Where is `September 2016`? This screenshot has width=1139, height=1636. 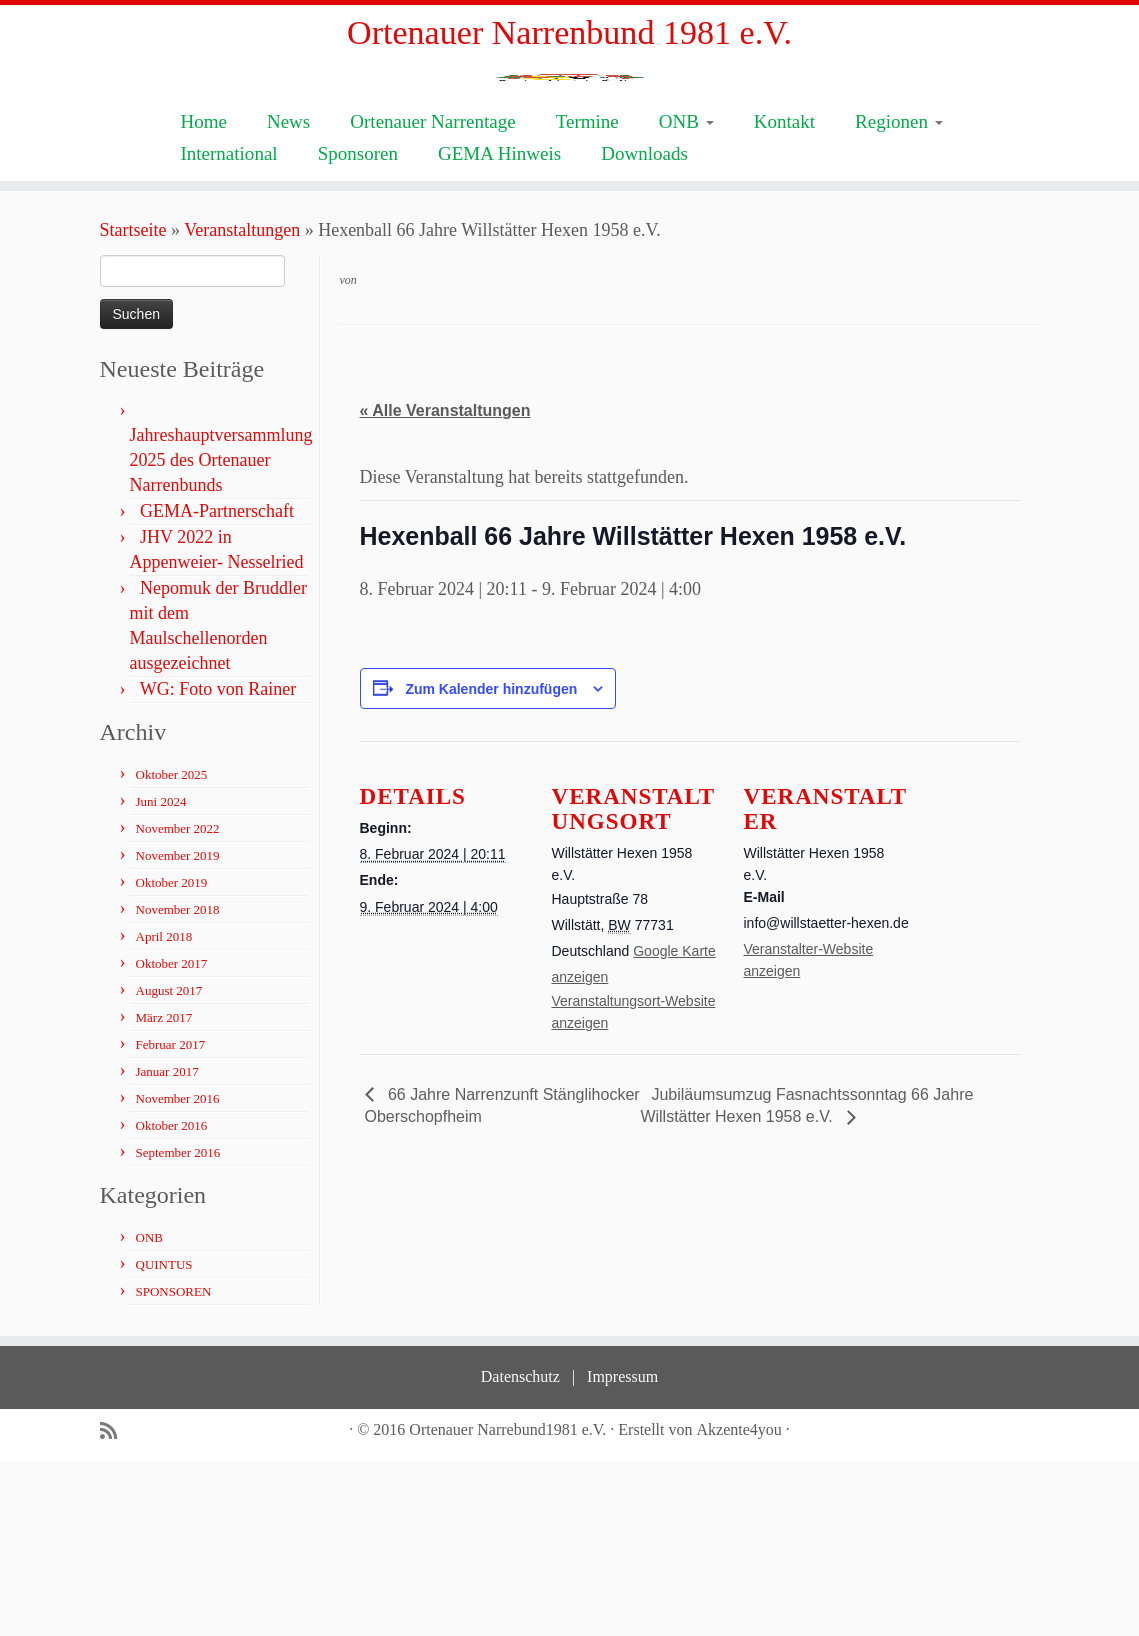 September 2016 is located at coordinates (178, 1327).